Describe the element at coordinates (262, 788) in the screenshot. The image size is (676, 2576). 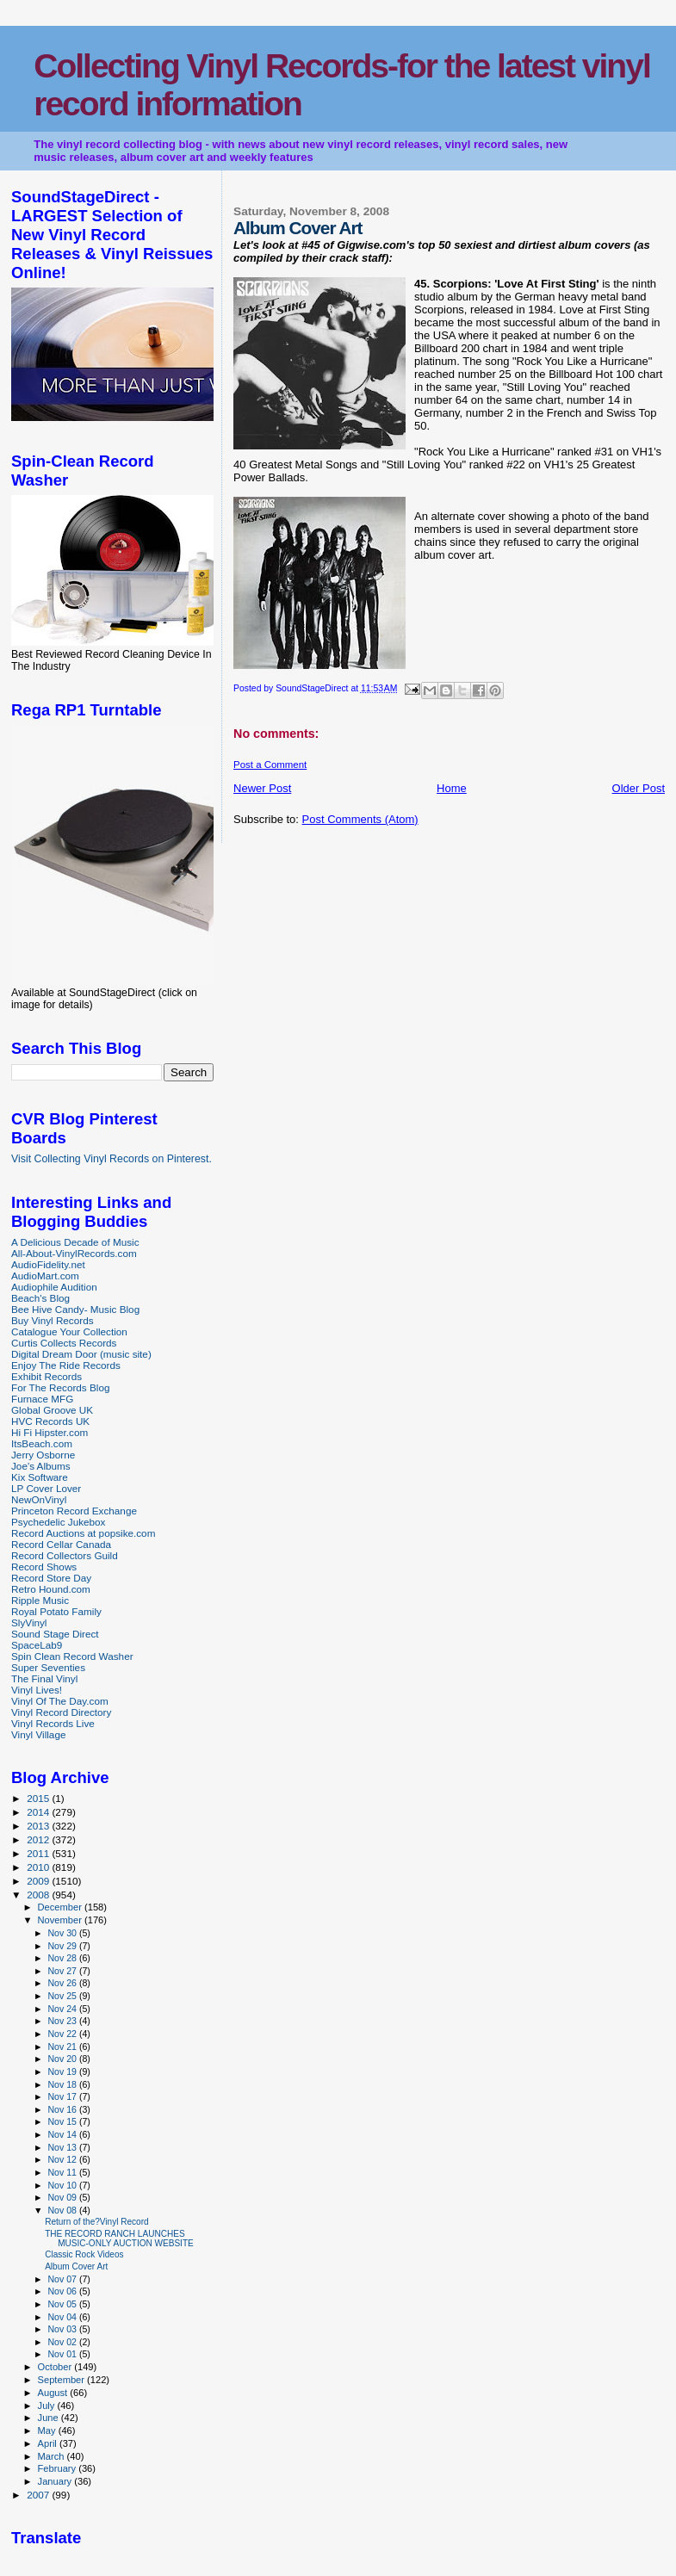
I see `Newer Post` at that location.